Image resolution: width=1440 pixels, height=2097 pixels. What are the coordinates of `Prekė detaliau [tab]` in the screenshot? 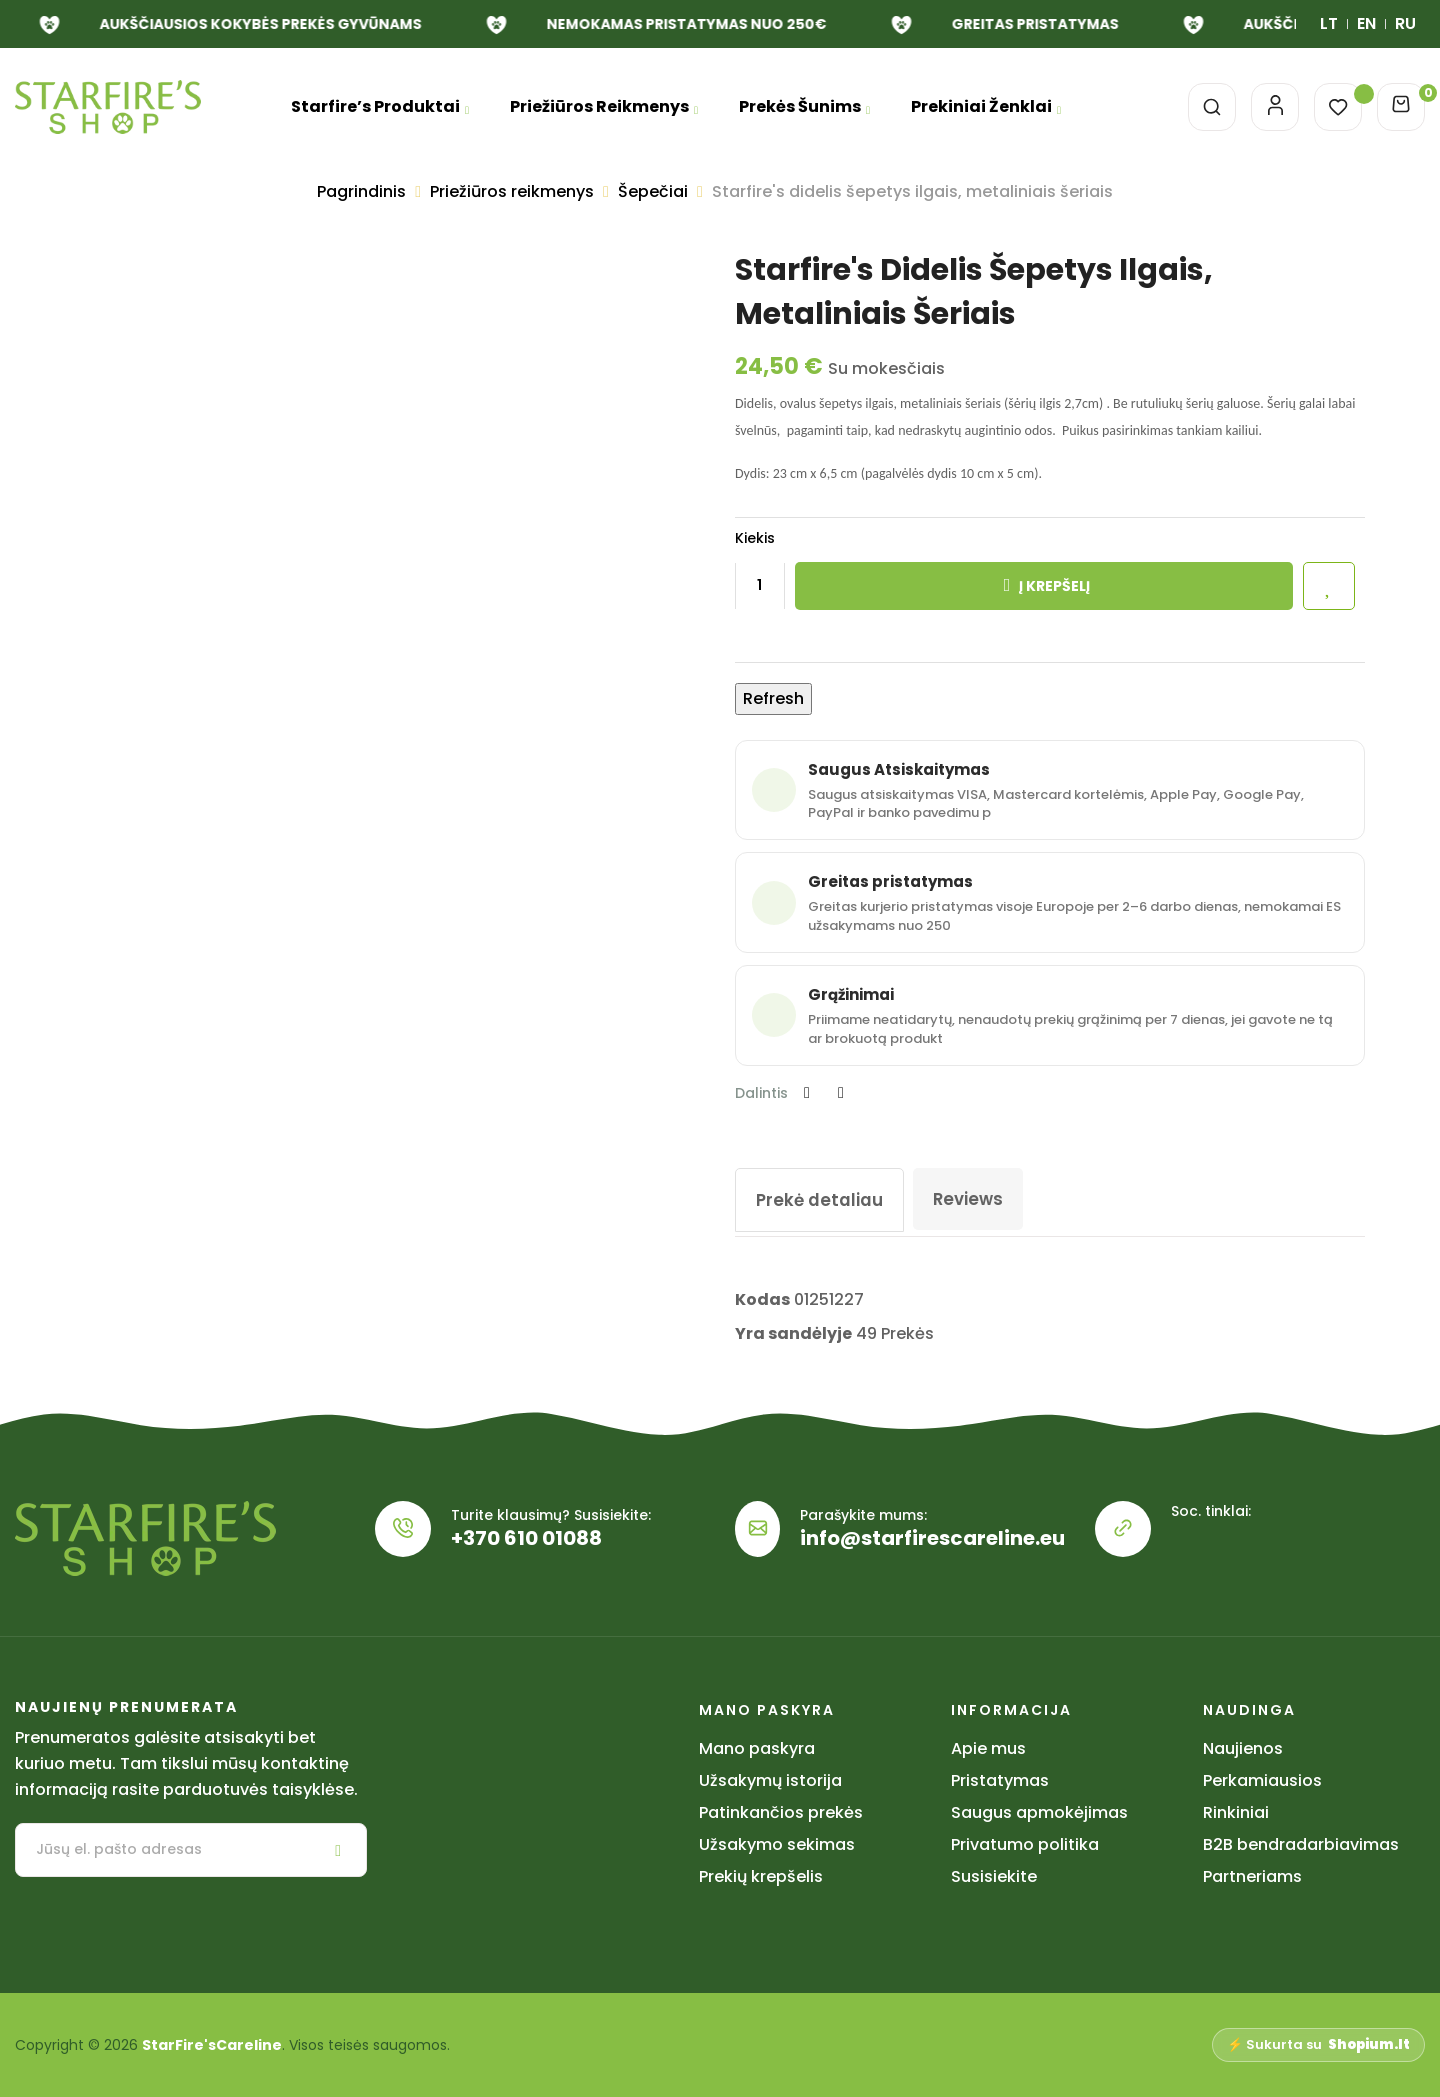 It's located at (823, 1199).